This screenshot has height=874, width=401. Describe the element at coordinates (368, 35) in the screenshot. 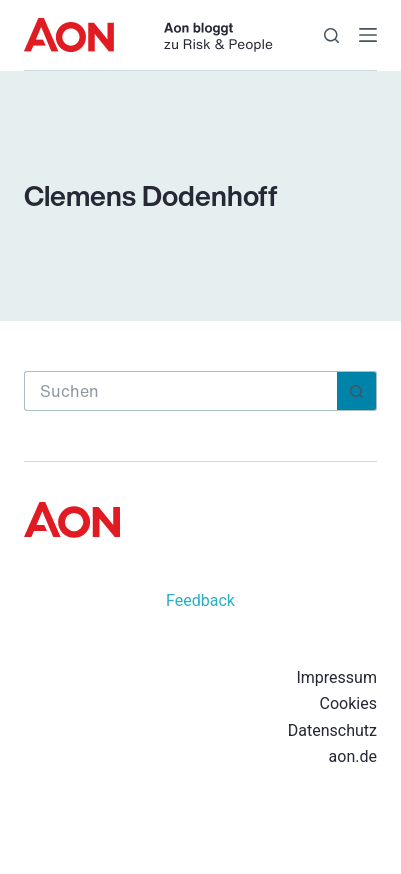

I see `[Menü]` at that location.